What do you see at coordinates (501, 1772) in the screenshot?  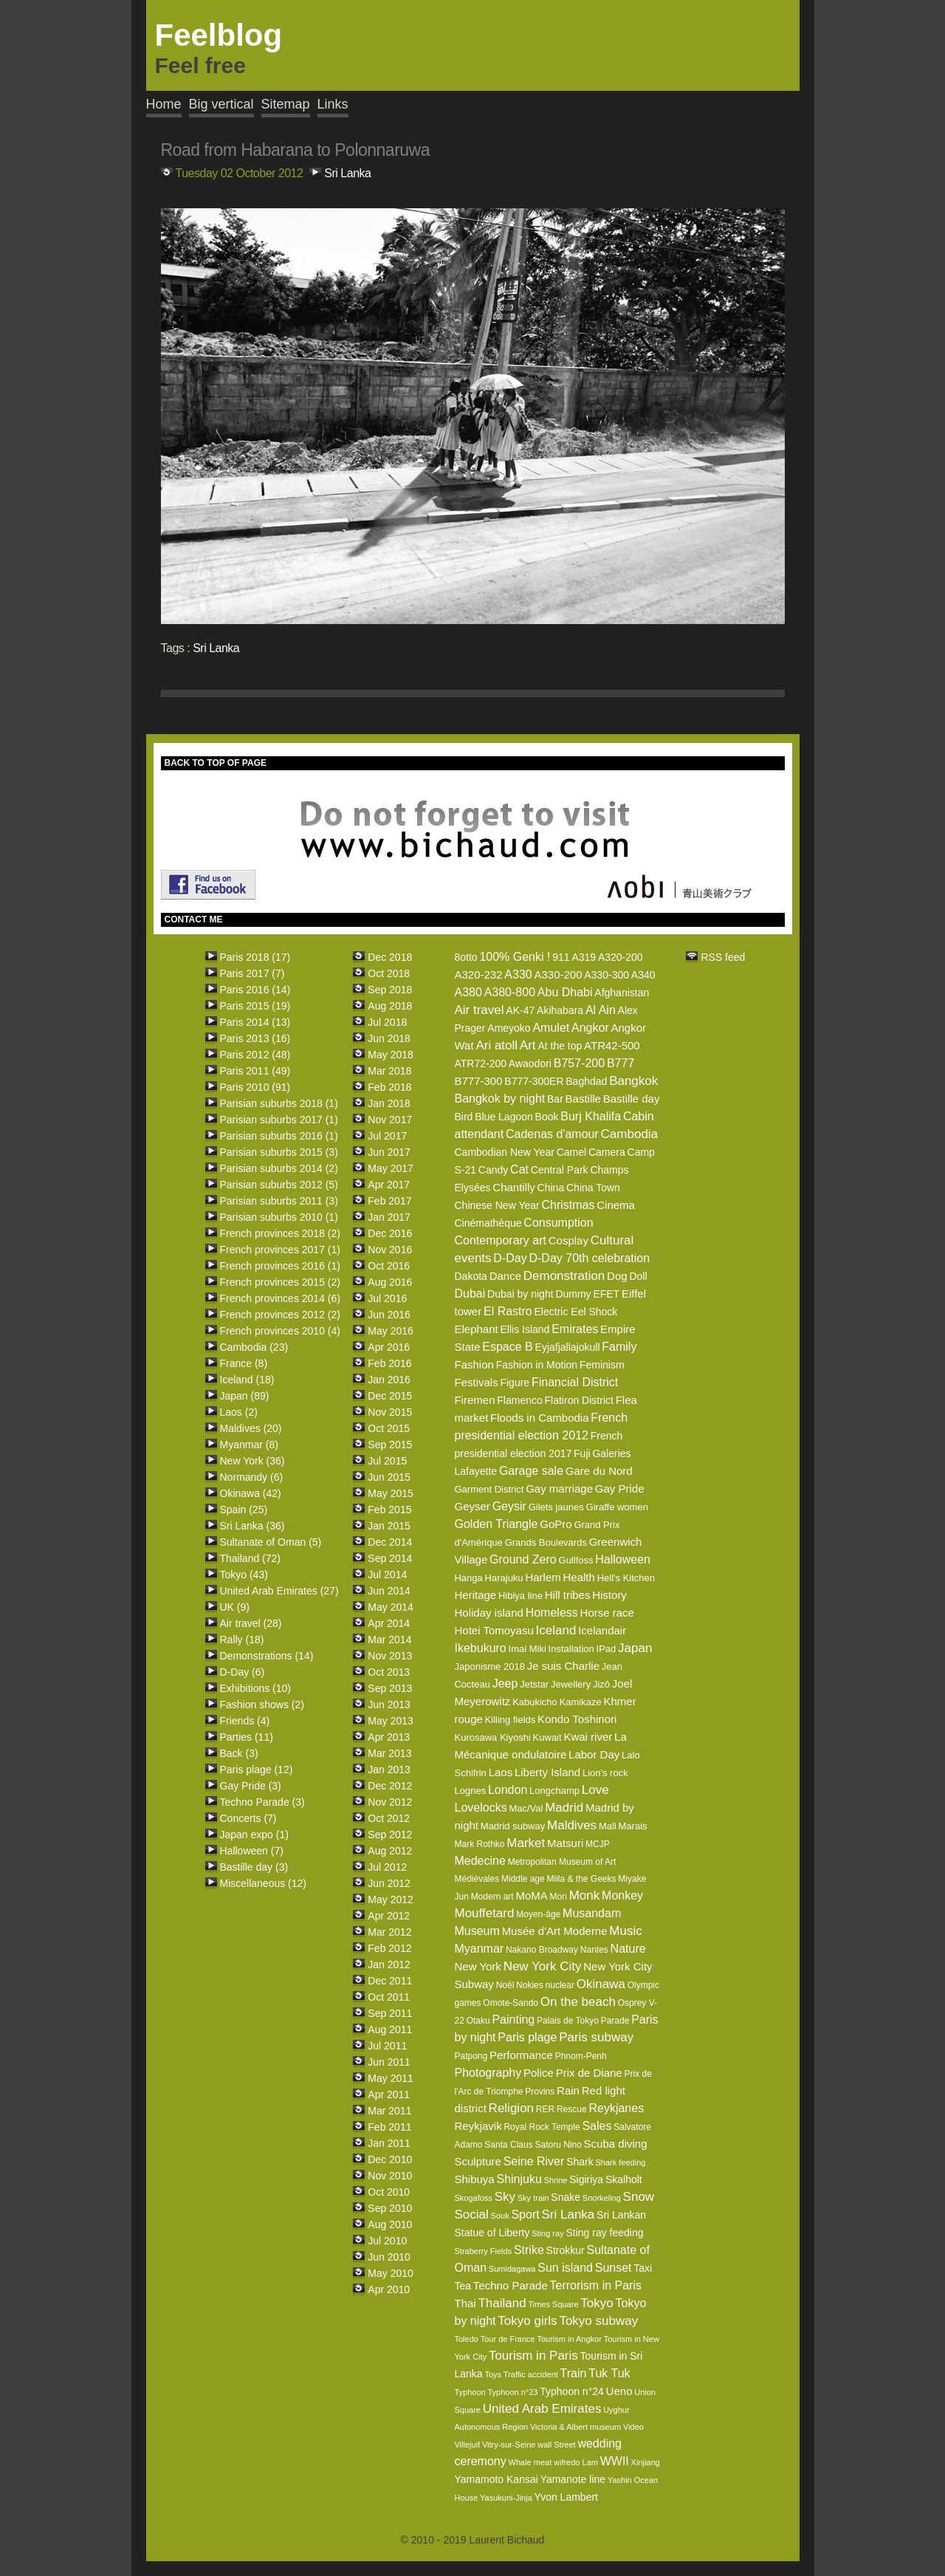 I see `Laos` at bounding box center [501, 1772].